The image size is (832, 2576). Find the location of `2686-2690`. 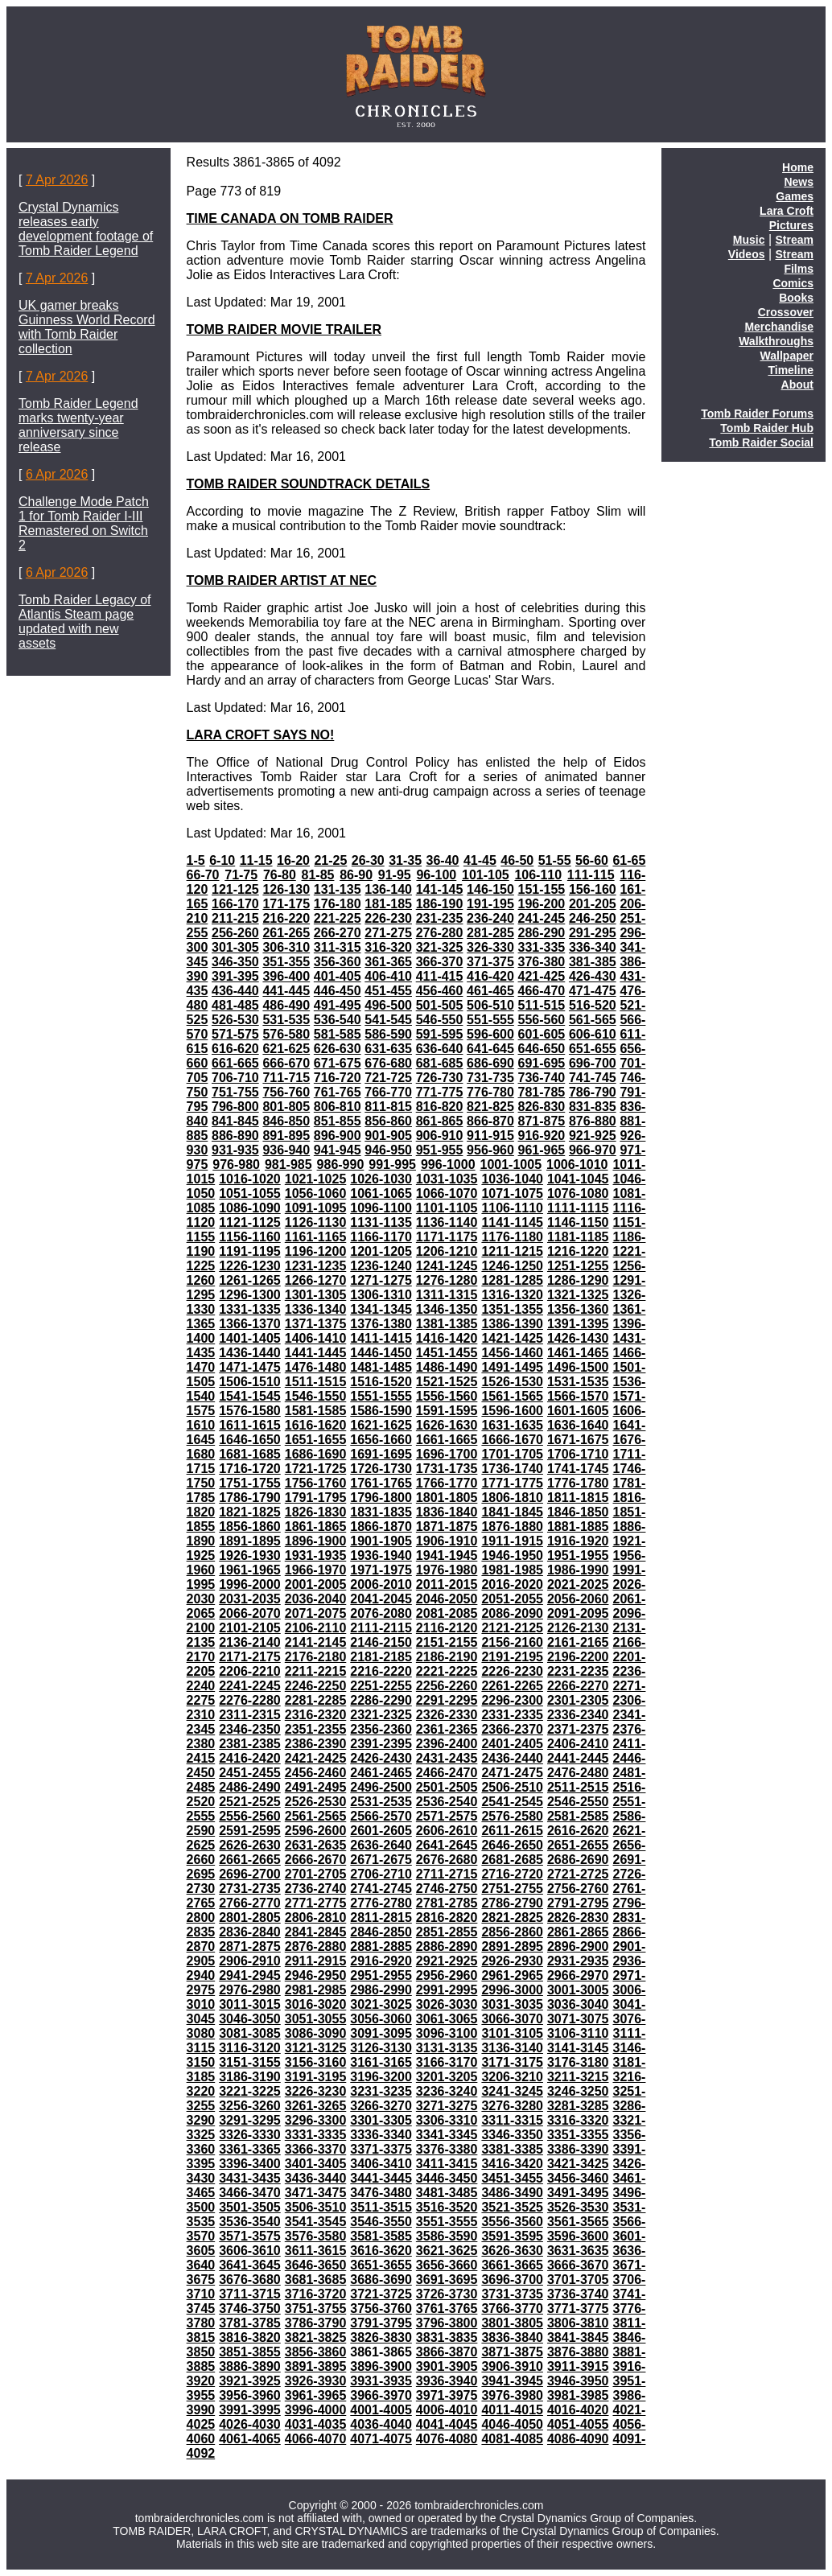

2686-2690 is located at coordinates (578, 1859).